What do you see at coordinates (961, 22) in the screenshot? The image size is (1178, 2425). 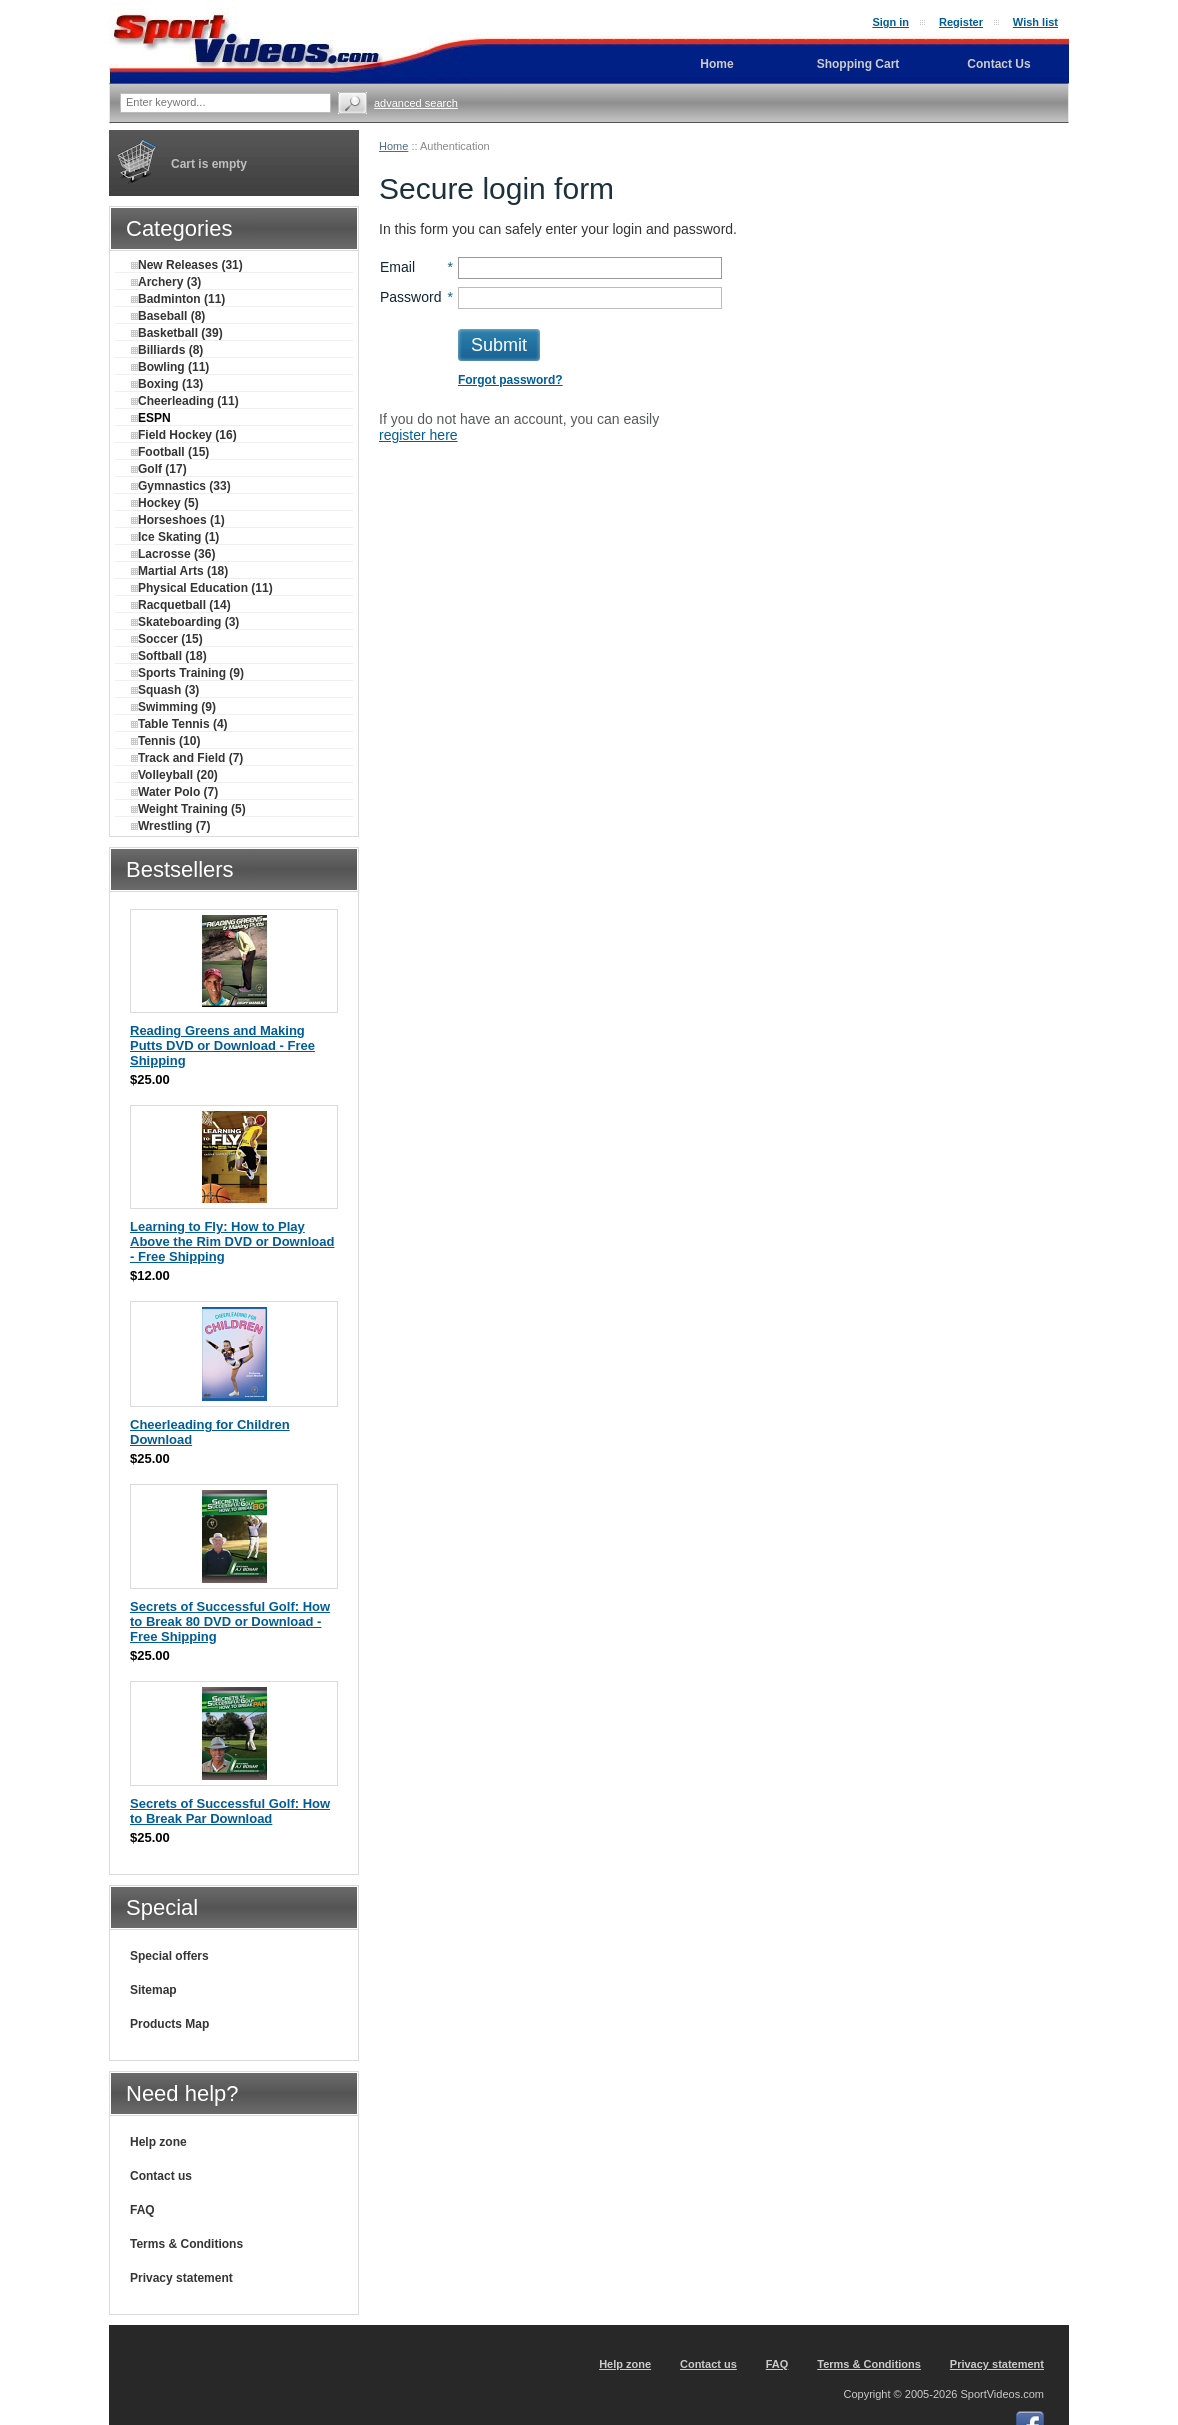 I see `Register` at bounding box center [961, 22].